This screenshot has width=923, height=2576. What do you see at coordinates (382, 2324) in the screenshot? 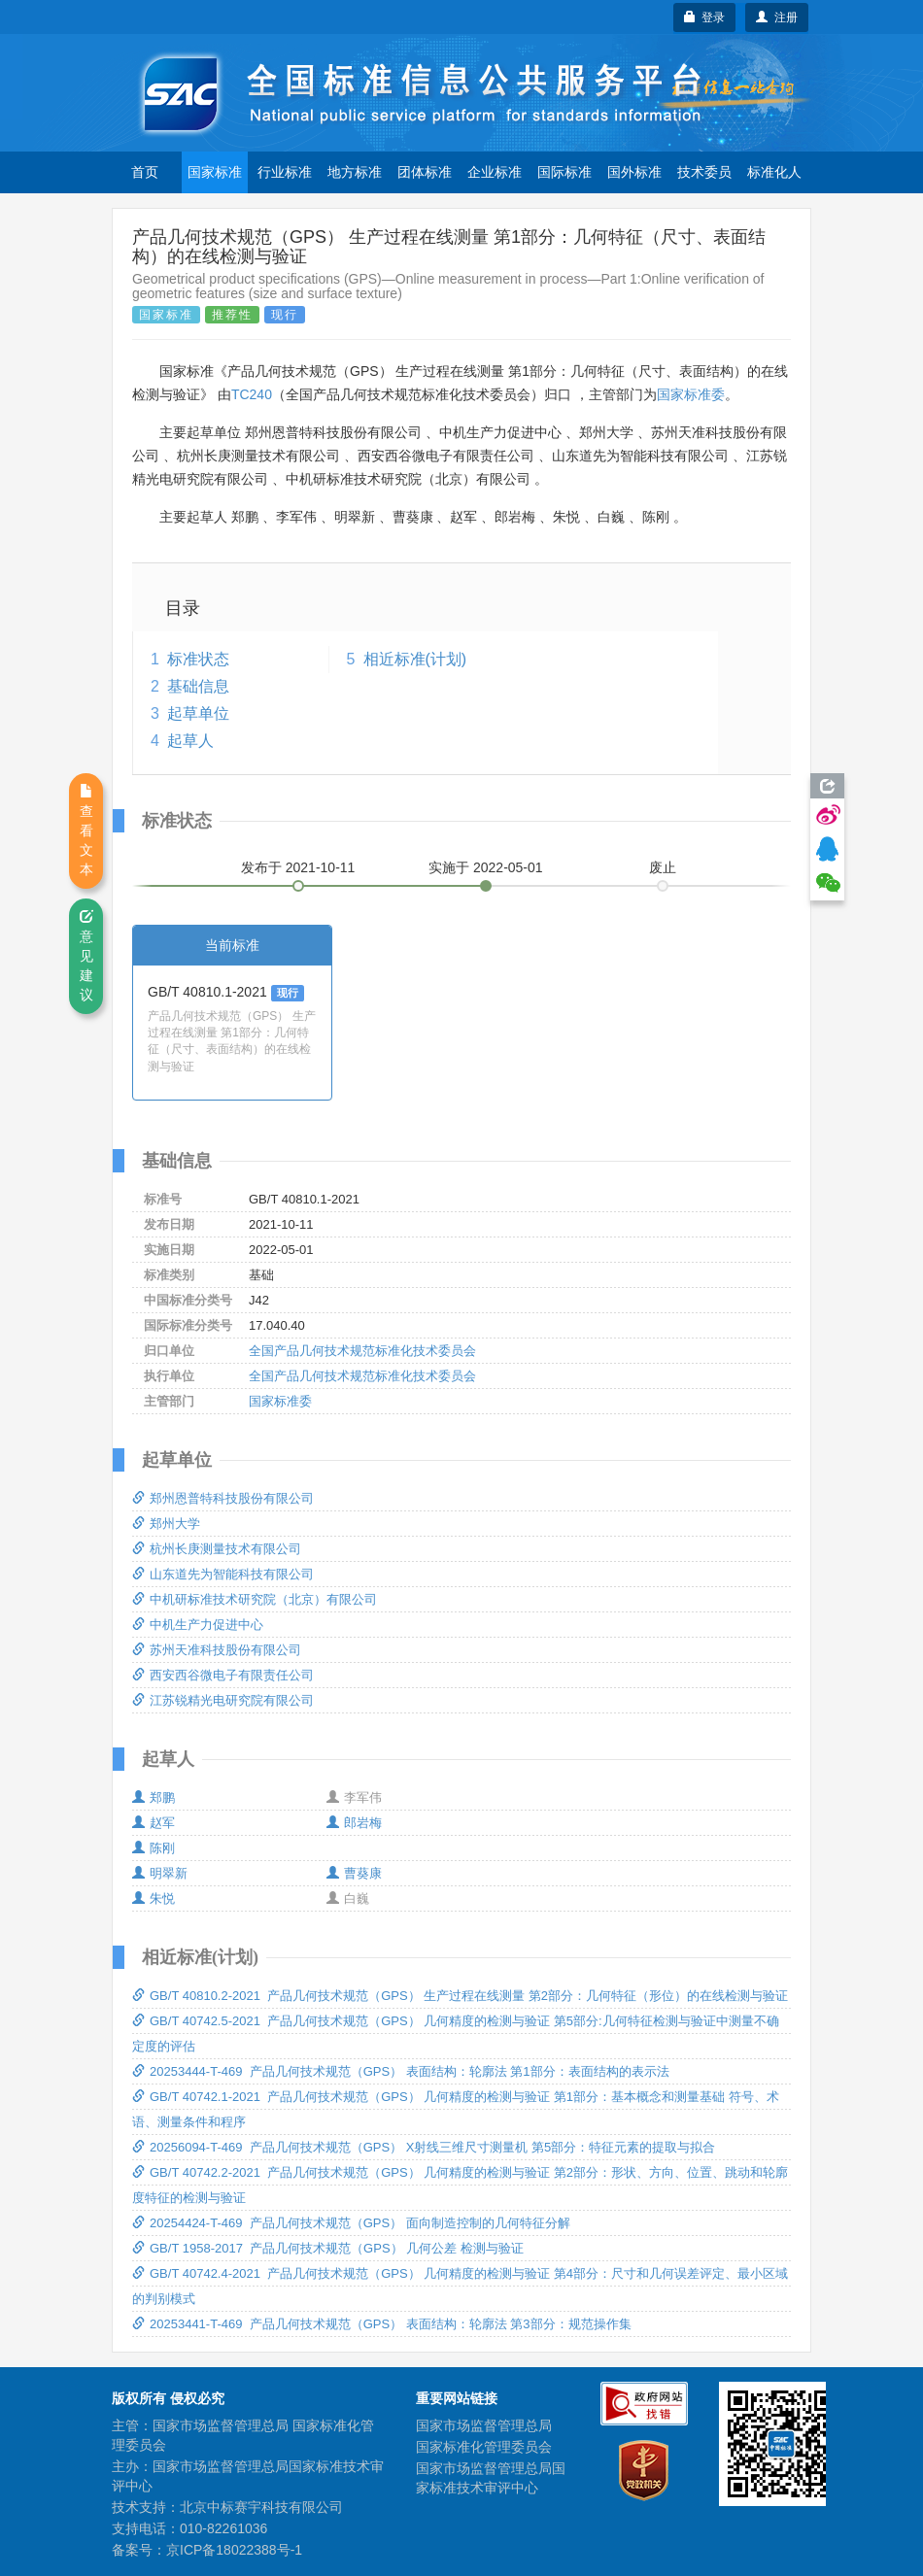
I see `20253441-T-469 产品几何技术规范（GPS） 表面结构：轮廓法 第3部分：规范操作集` at bounding box center [382, 2324].